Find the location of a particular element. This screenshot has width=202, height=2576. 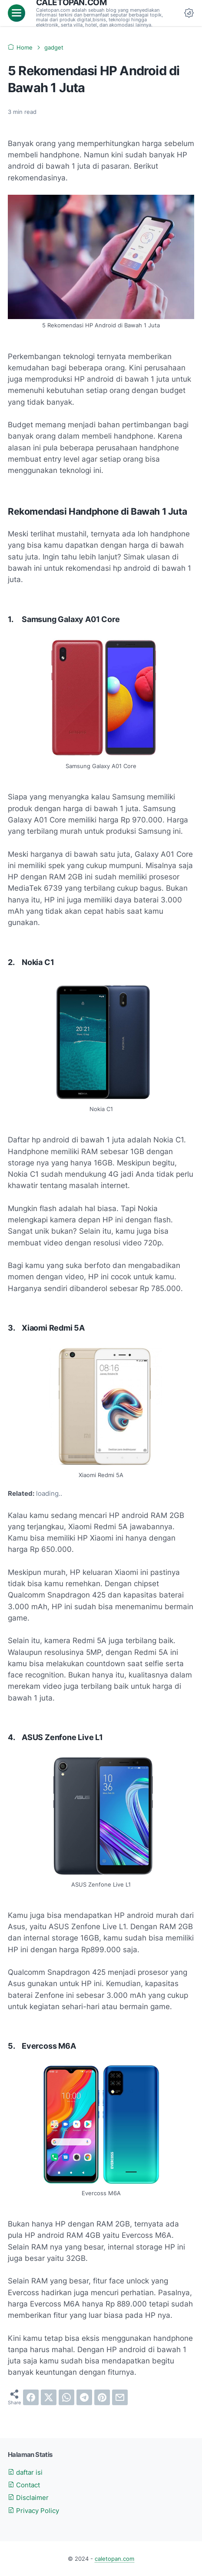

[email] is located at coordinates (120, 2397).